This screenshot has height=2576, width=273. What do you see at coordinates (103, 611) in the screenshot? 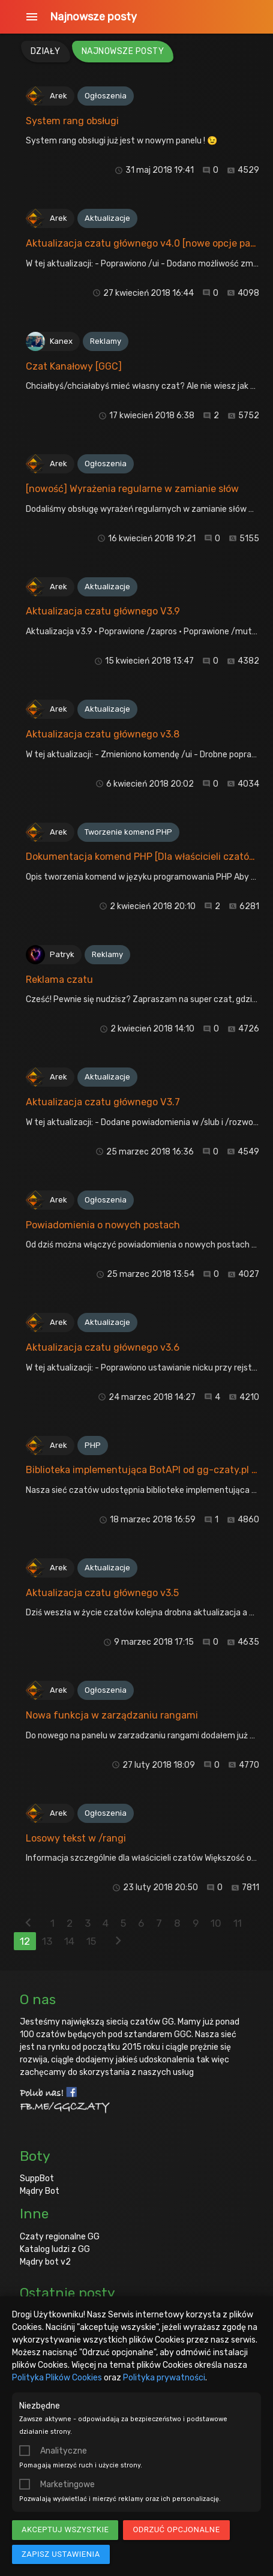
I see `Aktualizacja czatu głównego V3.9` at bounding box center [103, 611].